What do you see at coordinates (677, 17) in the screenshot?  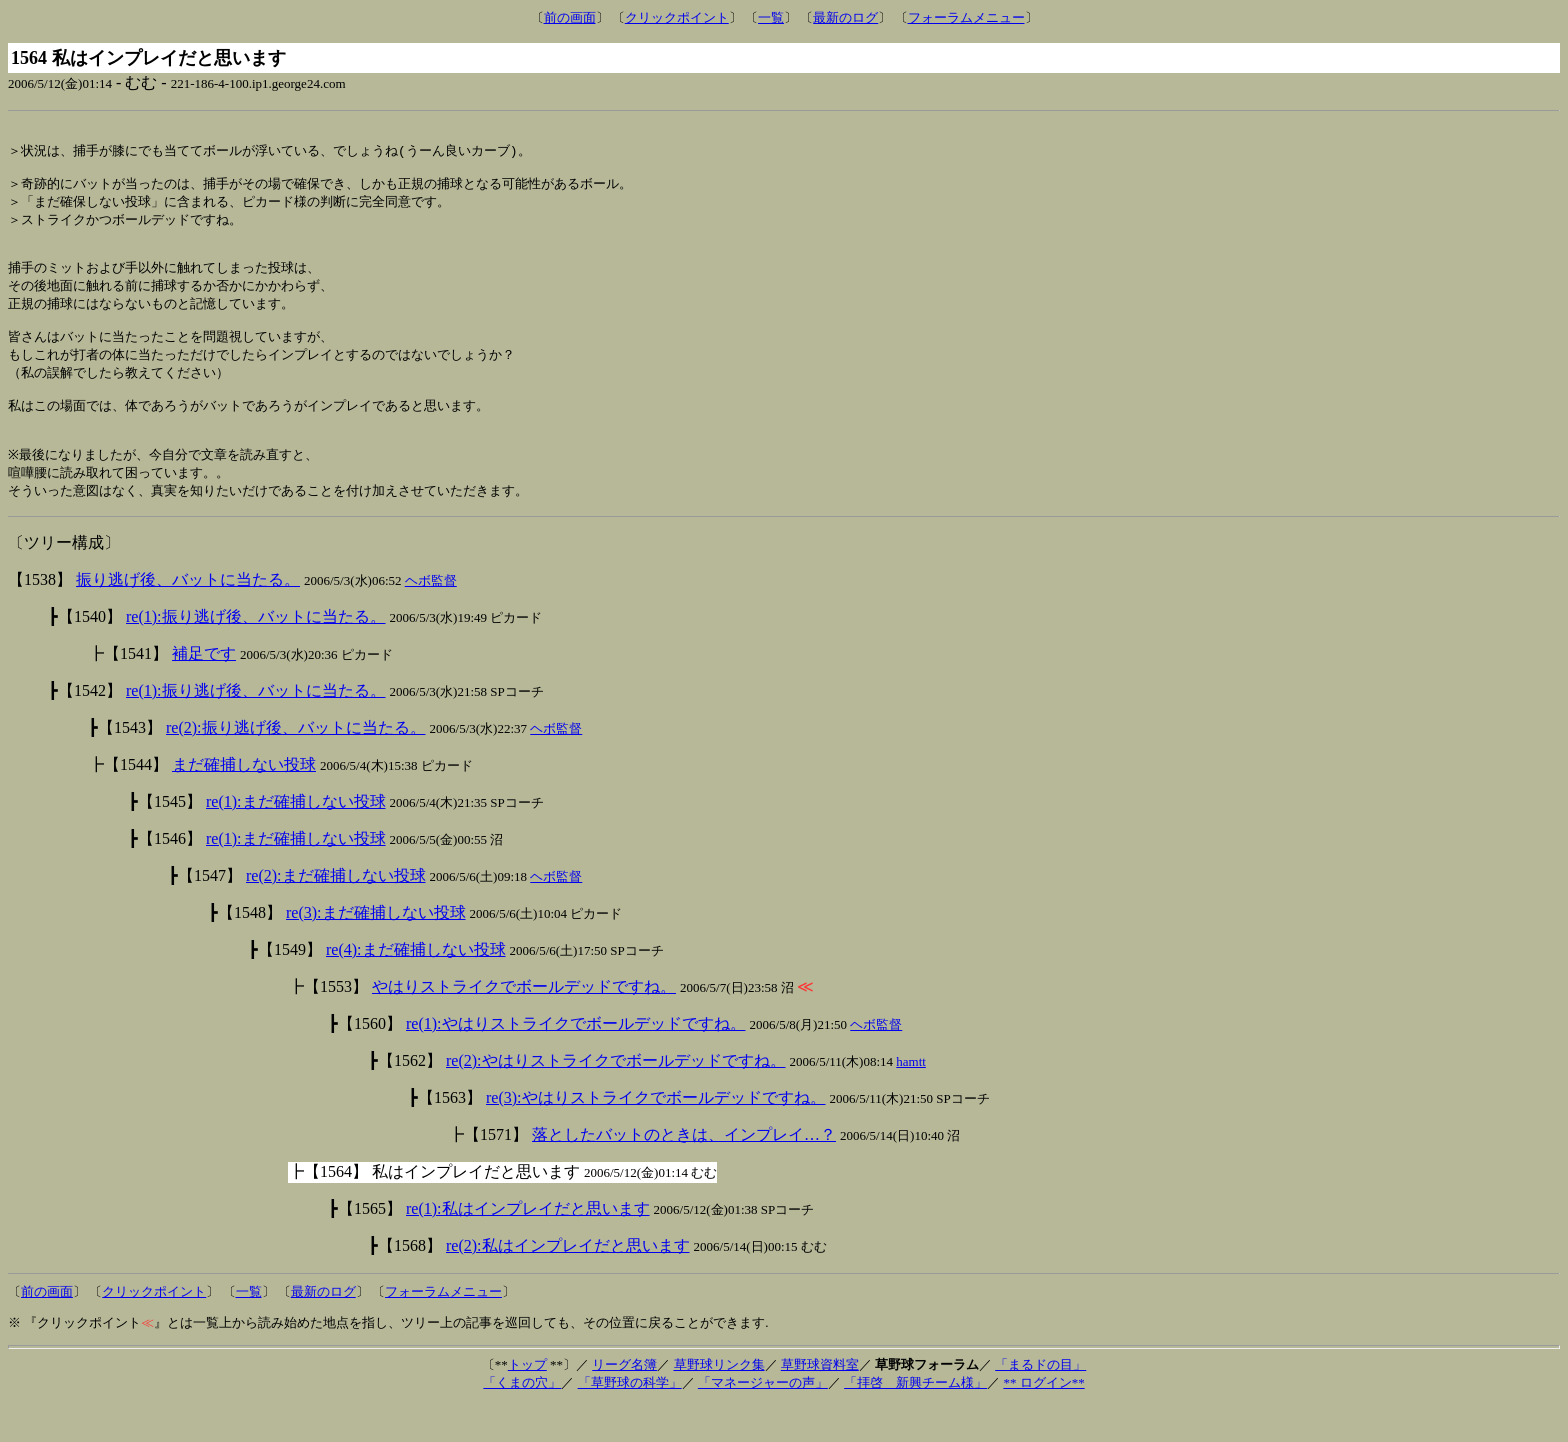 I see `クリックポイント` at bounding box center [677, 17].